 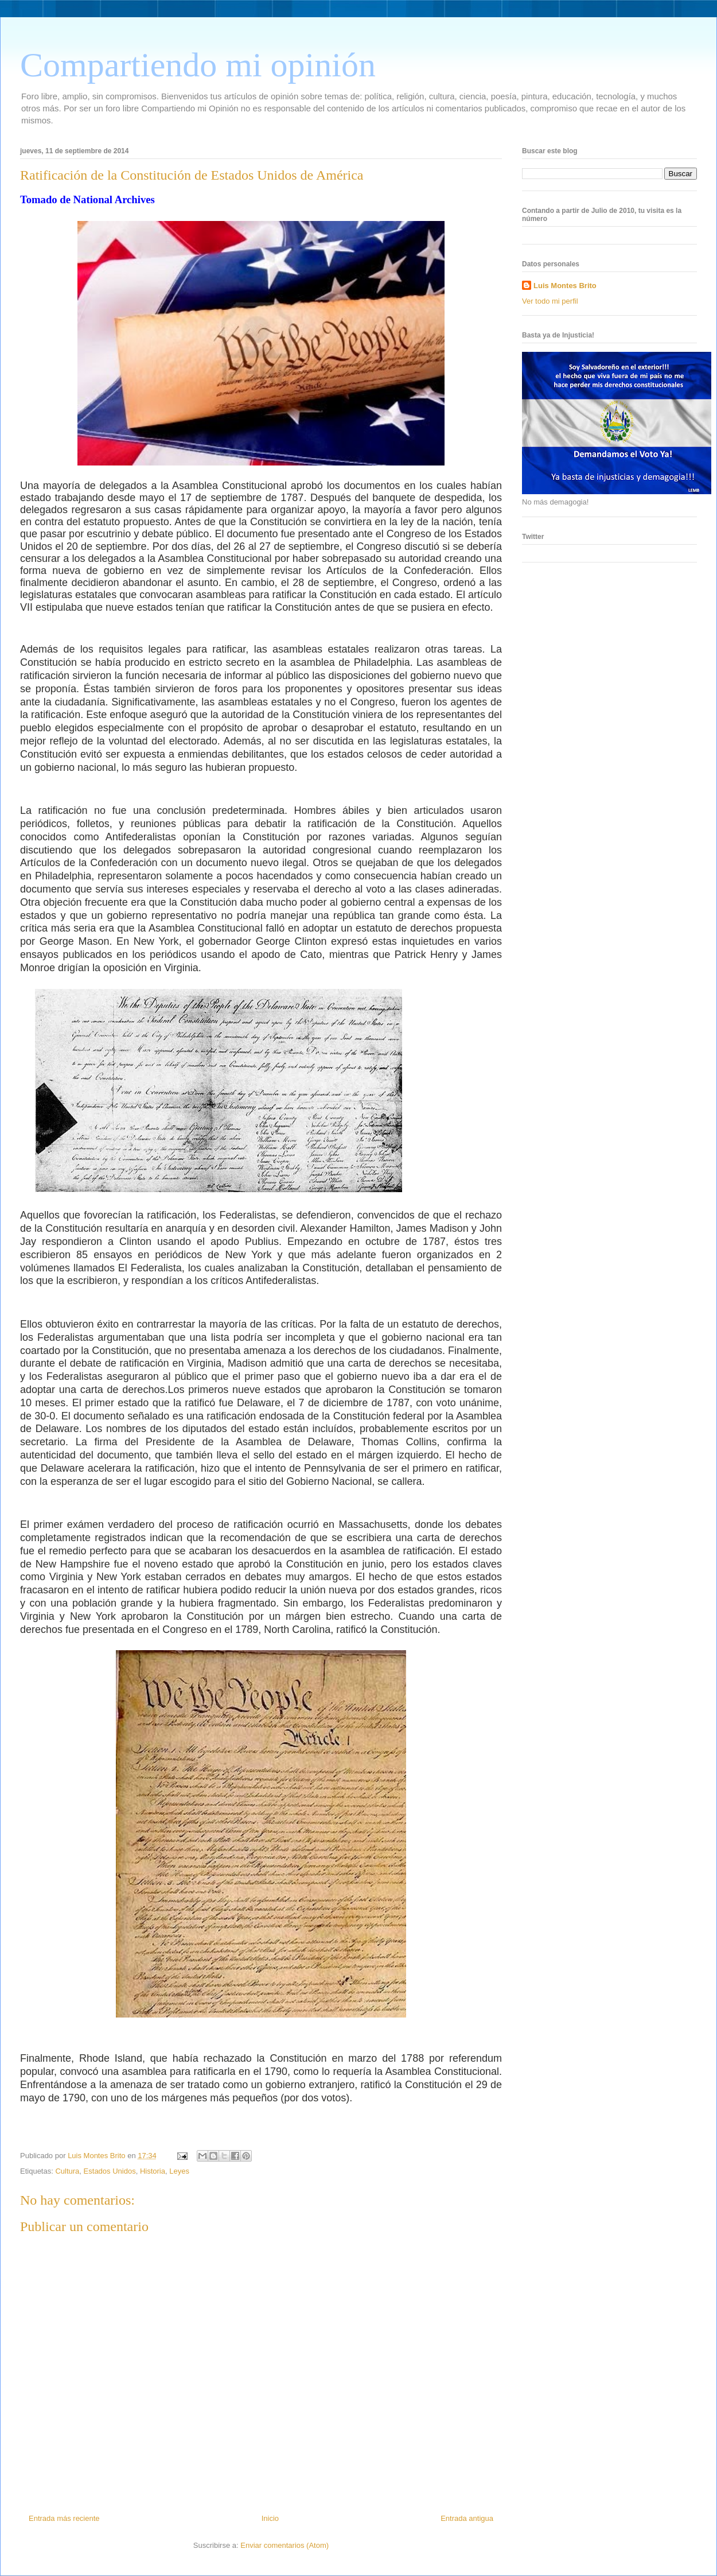 I want to click on Inicio, so click(x=270, y=2518).